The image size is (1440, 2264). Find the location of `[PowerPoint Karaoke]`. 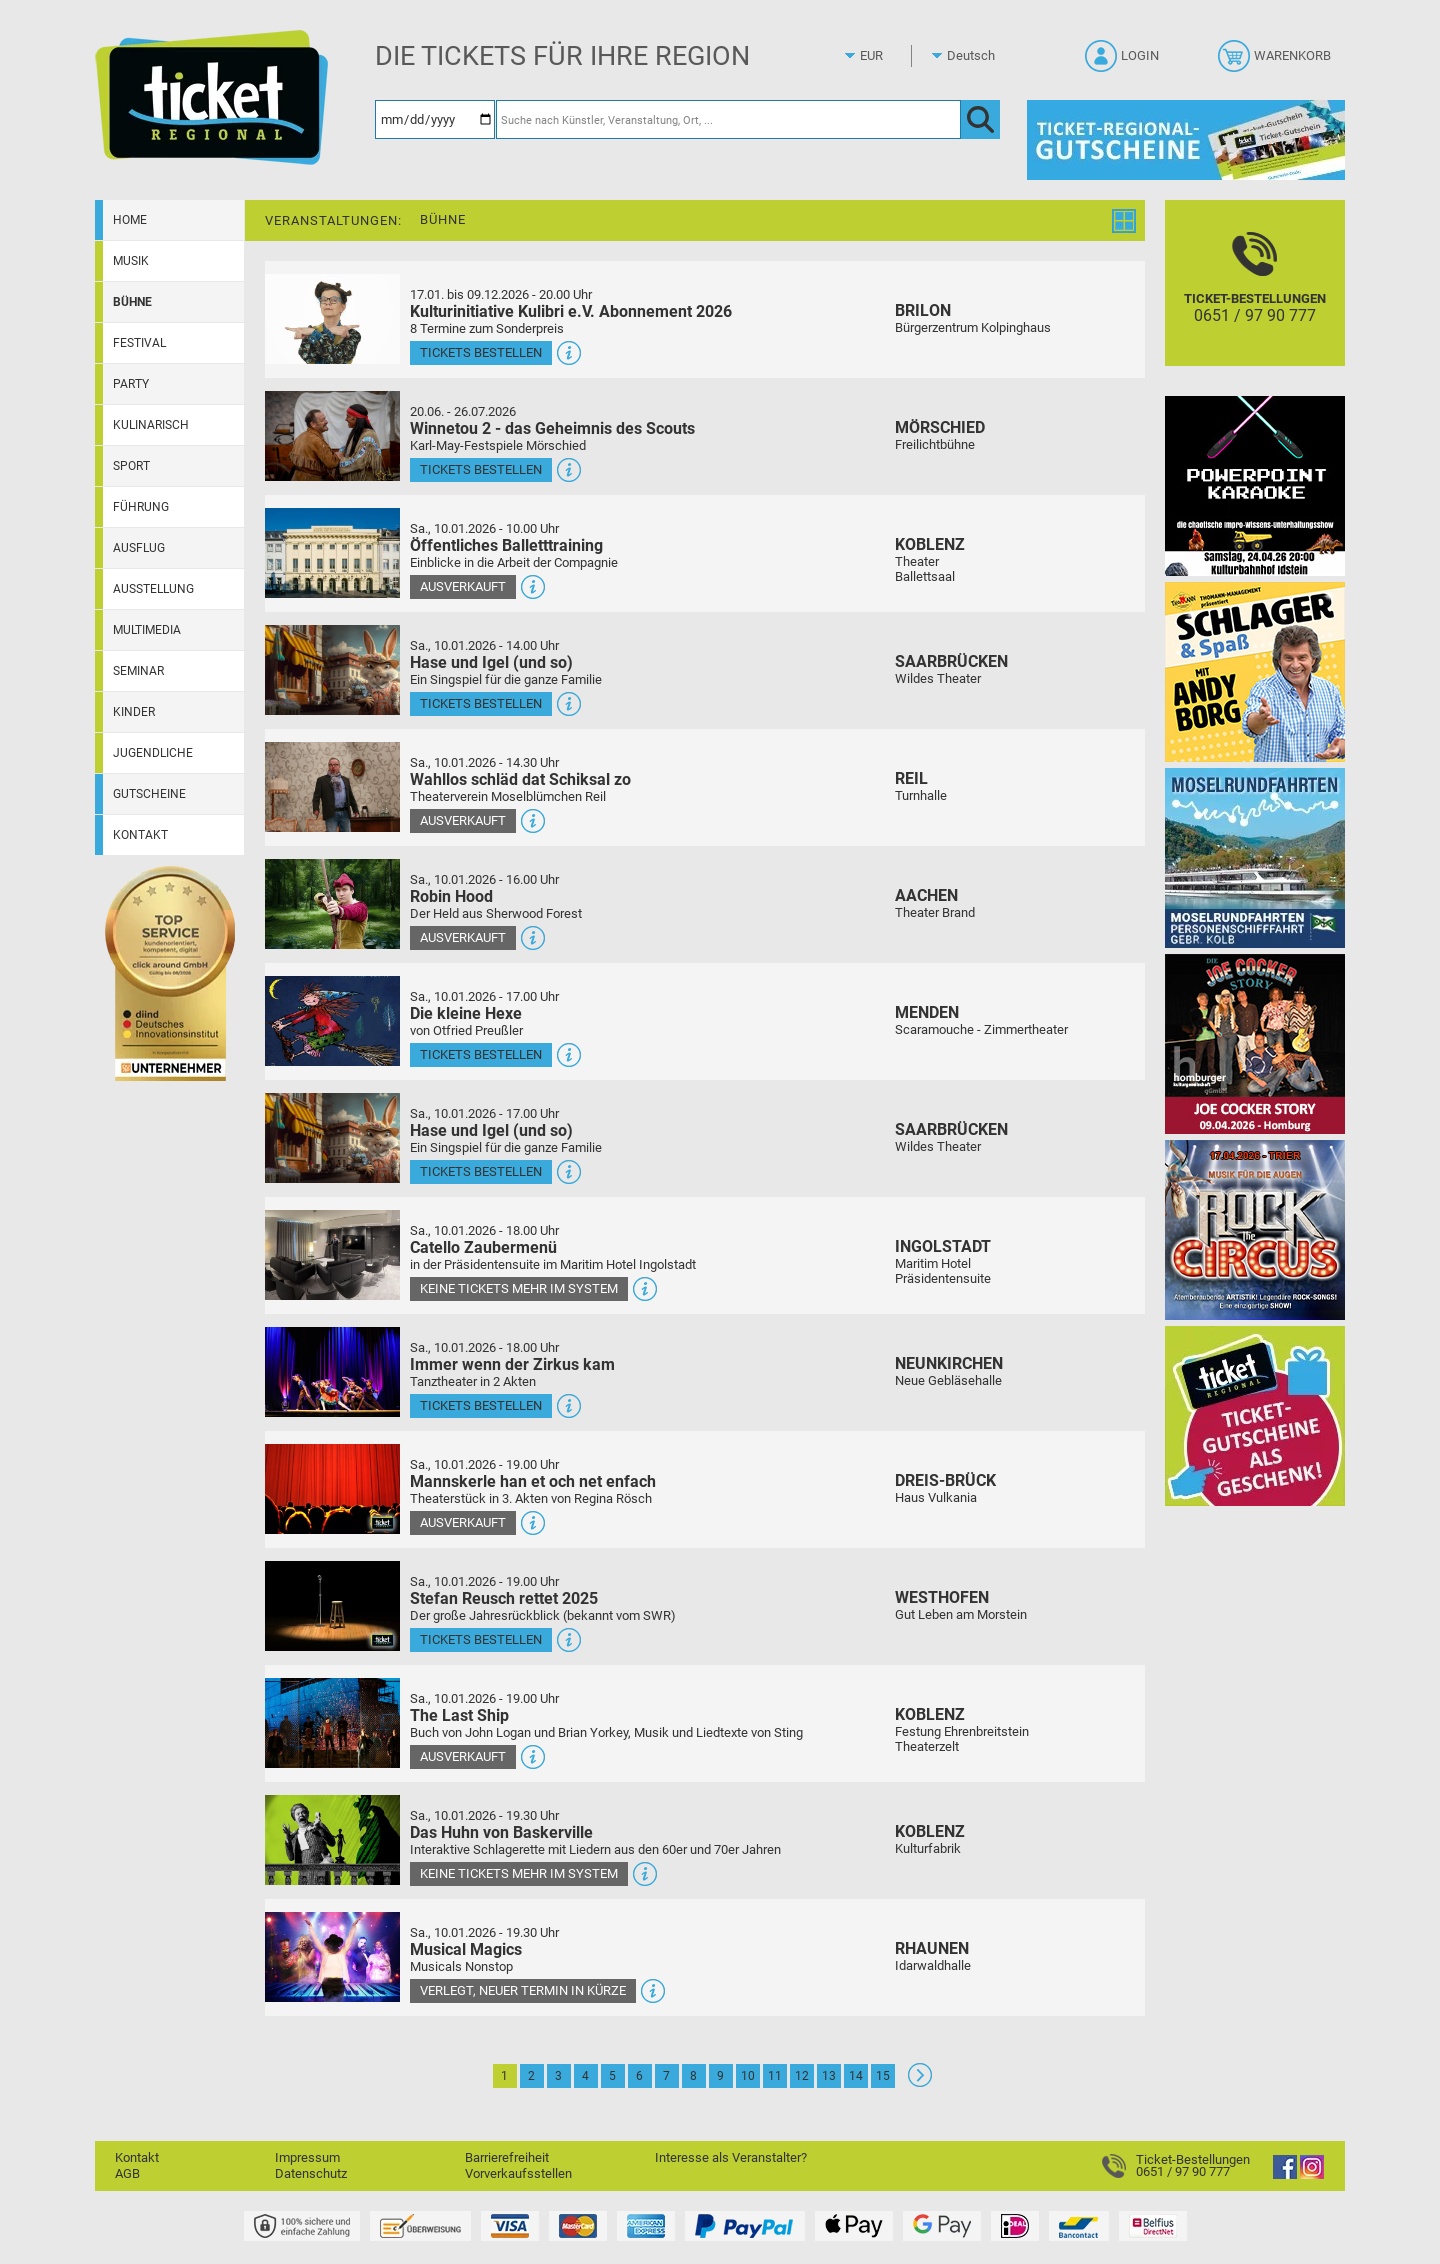

[PowerPoint Karaoke] is located at coordinates (1255, 485).